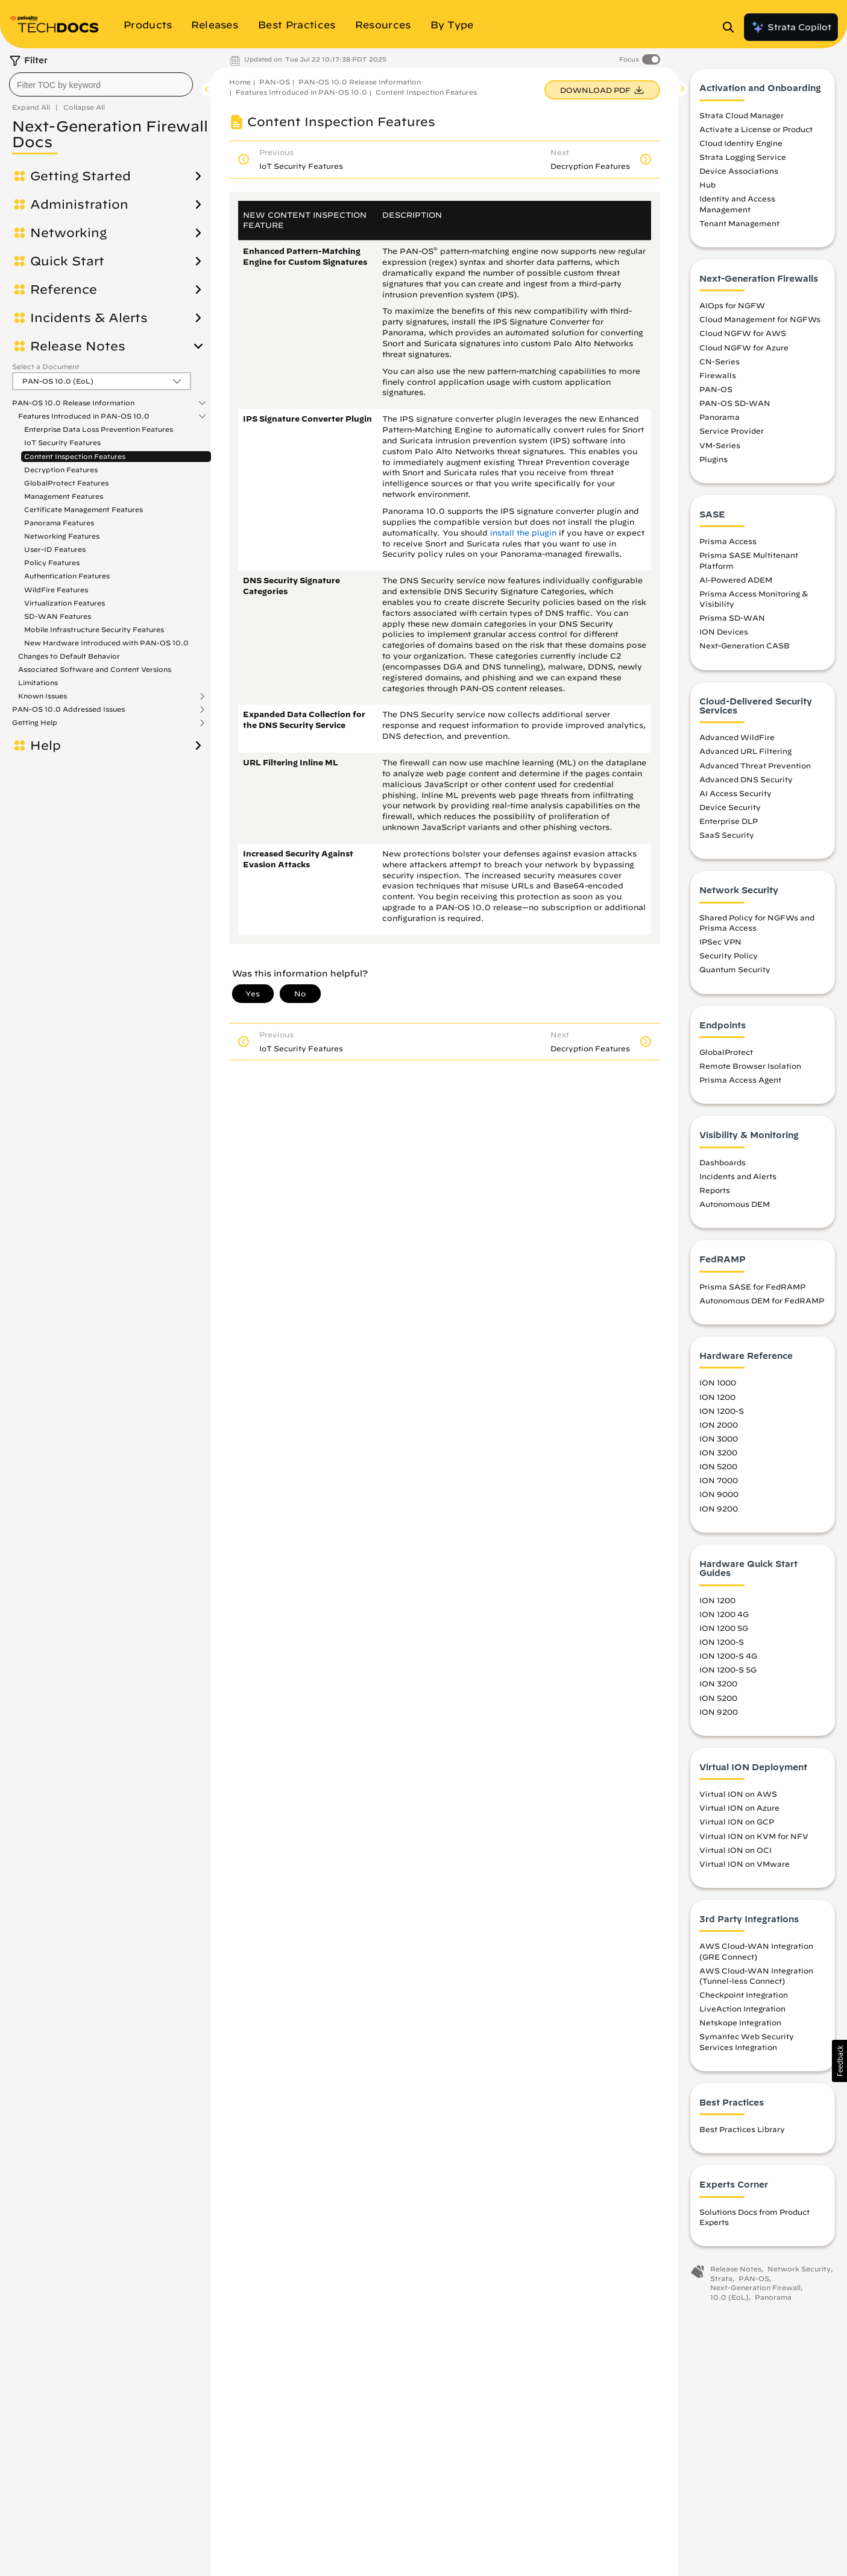 The height and width of the screenshot is (2576, 847). Describe the element at coordinates (721, 2281) in the screenshot. I see `Strata` at that location.